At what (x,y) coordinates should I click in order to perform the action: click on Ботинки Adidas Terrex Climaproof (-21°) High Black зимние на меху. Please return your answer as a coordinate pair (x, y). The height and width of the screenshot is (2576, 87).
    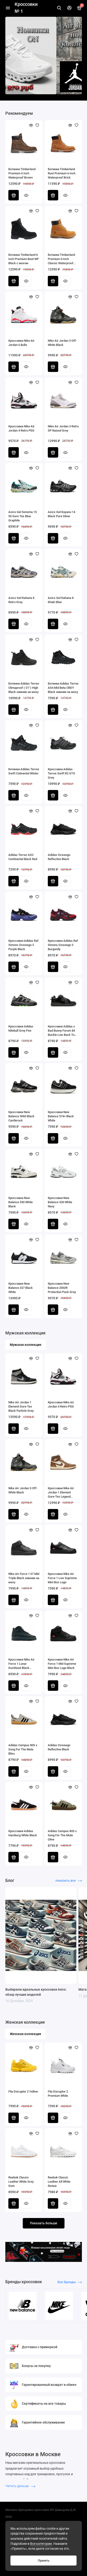
    Looking at the image, I should click on (23, 688).